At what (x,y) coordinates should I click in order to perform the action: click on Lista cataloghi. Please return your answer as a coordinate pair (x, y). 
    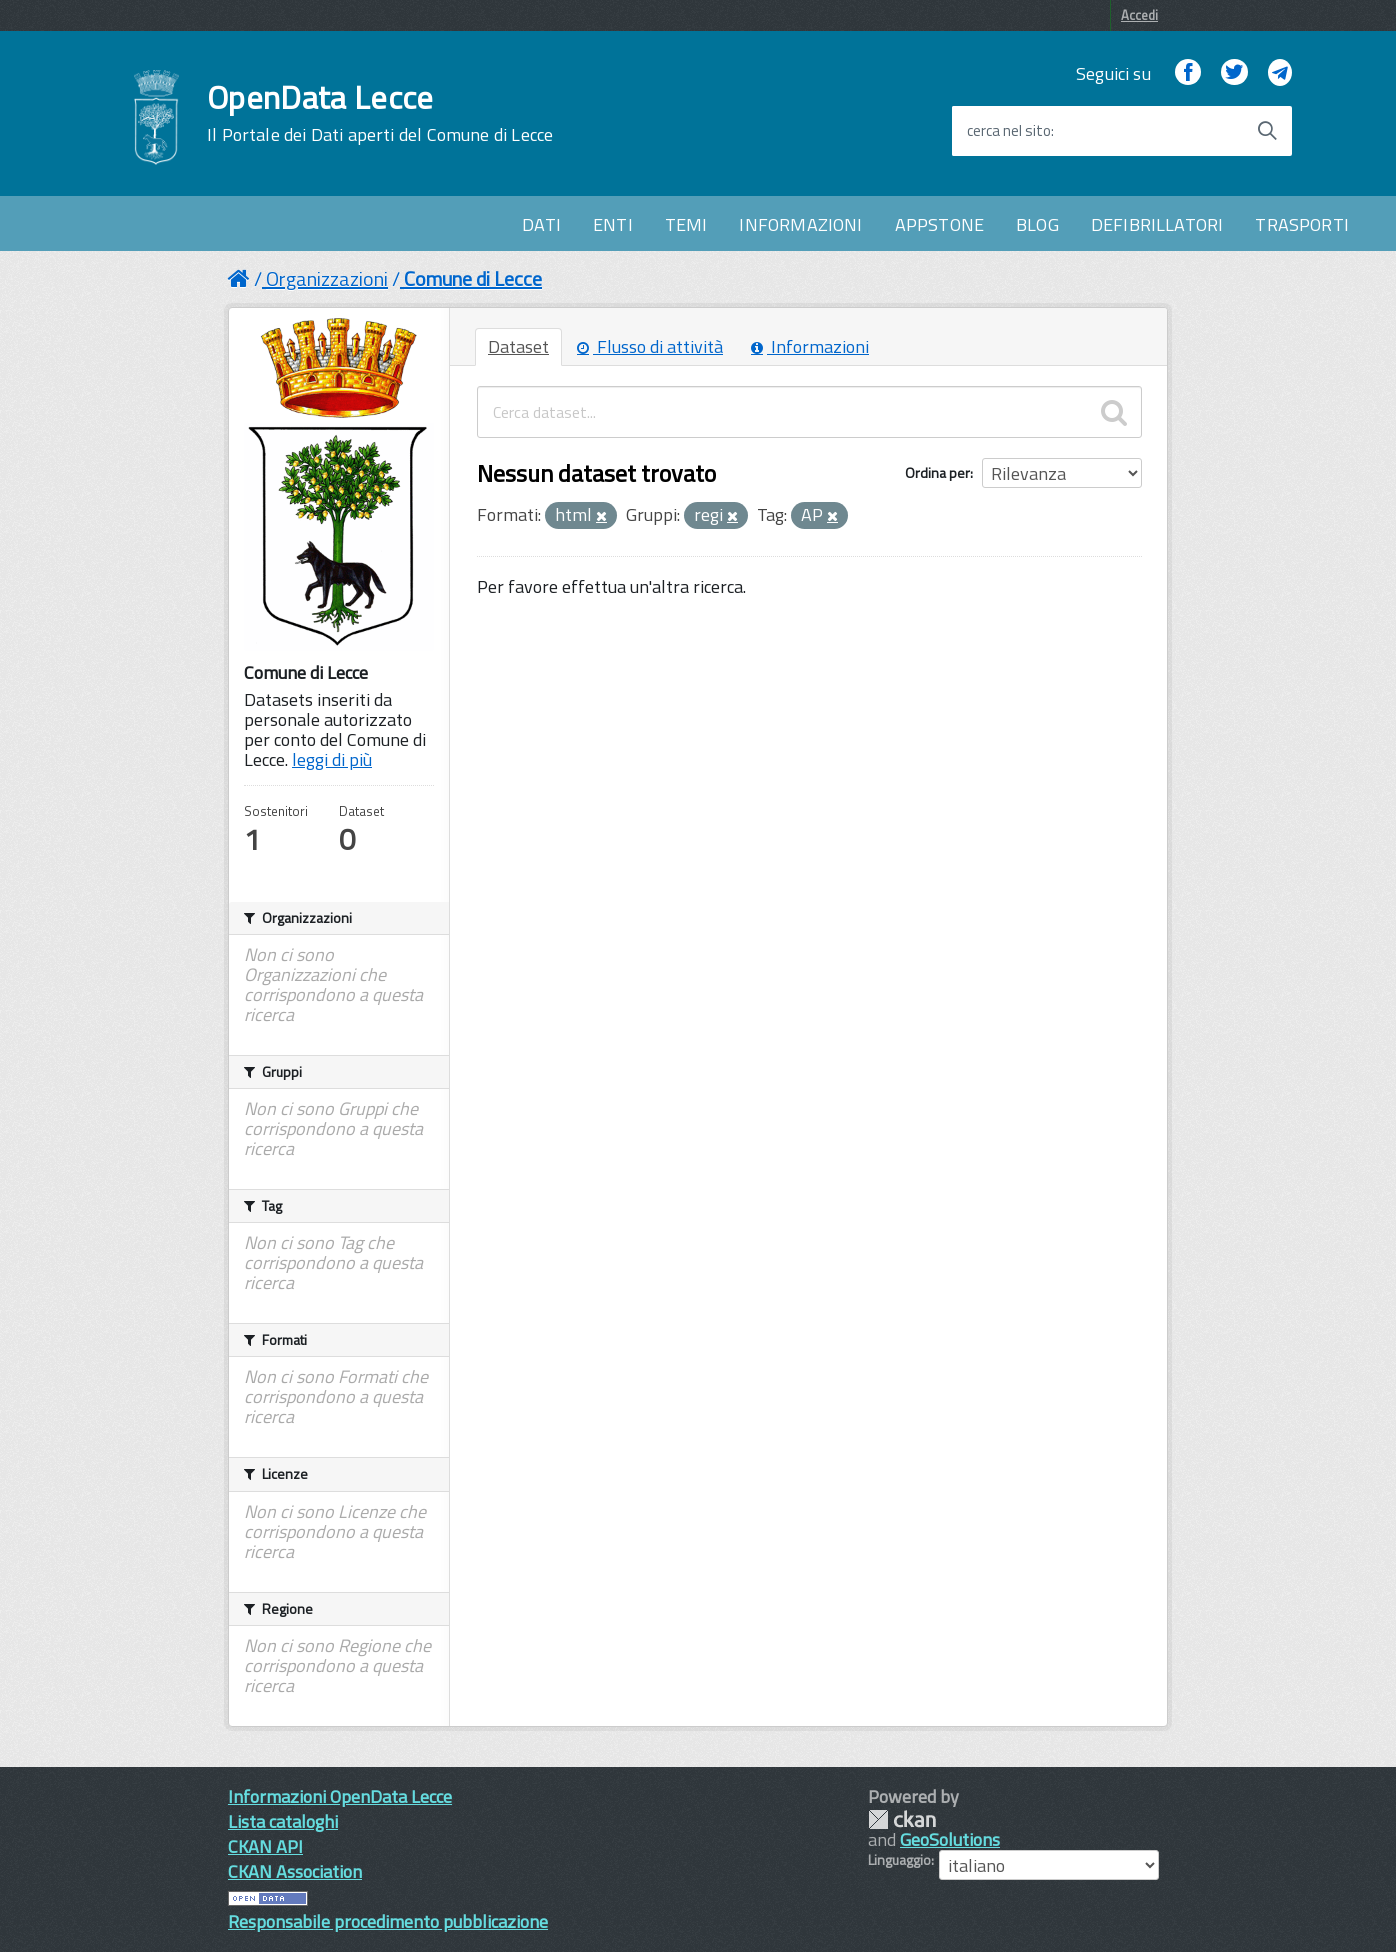
    Looking at the image, I should click on (283, 1821).